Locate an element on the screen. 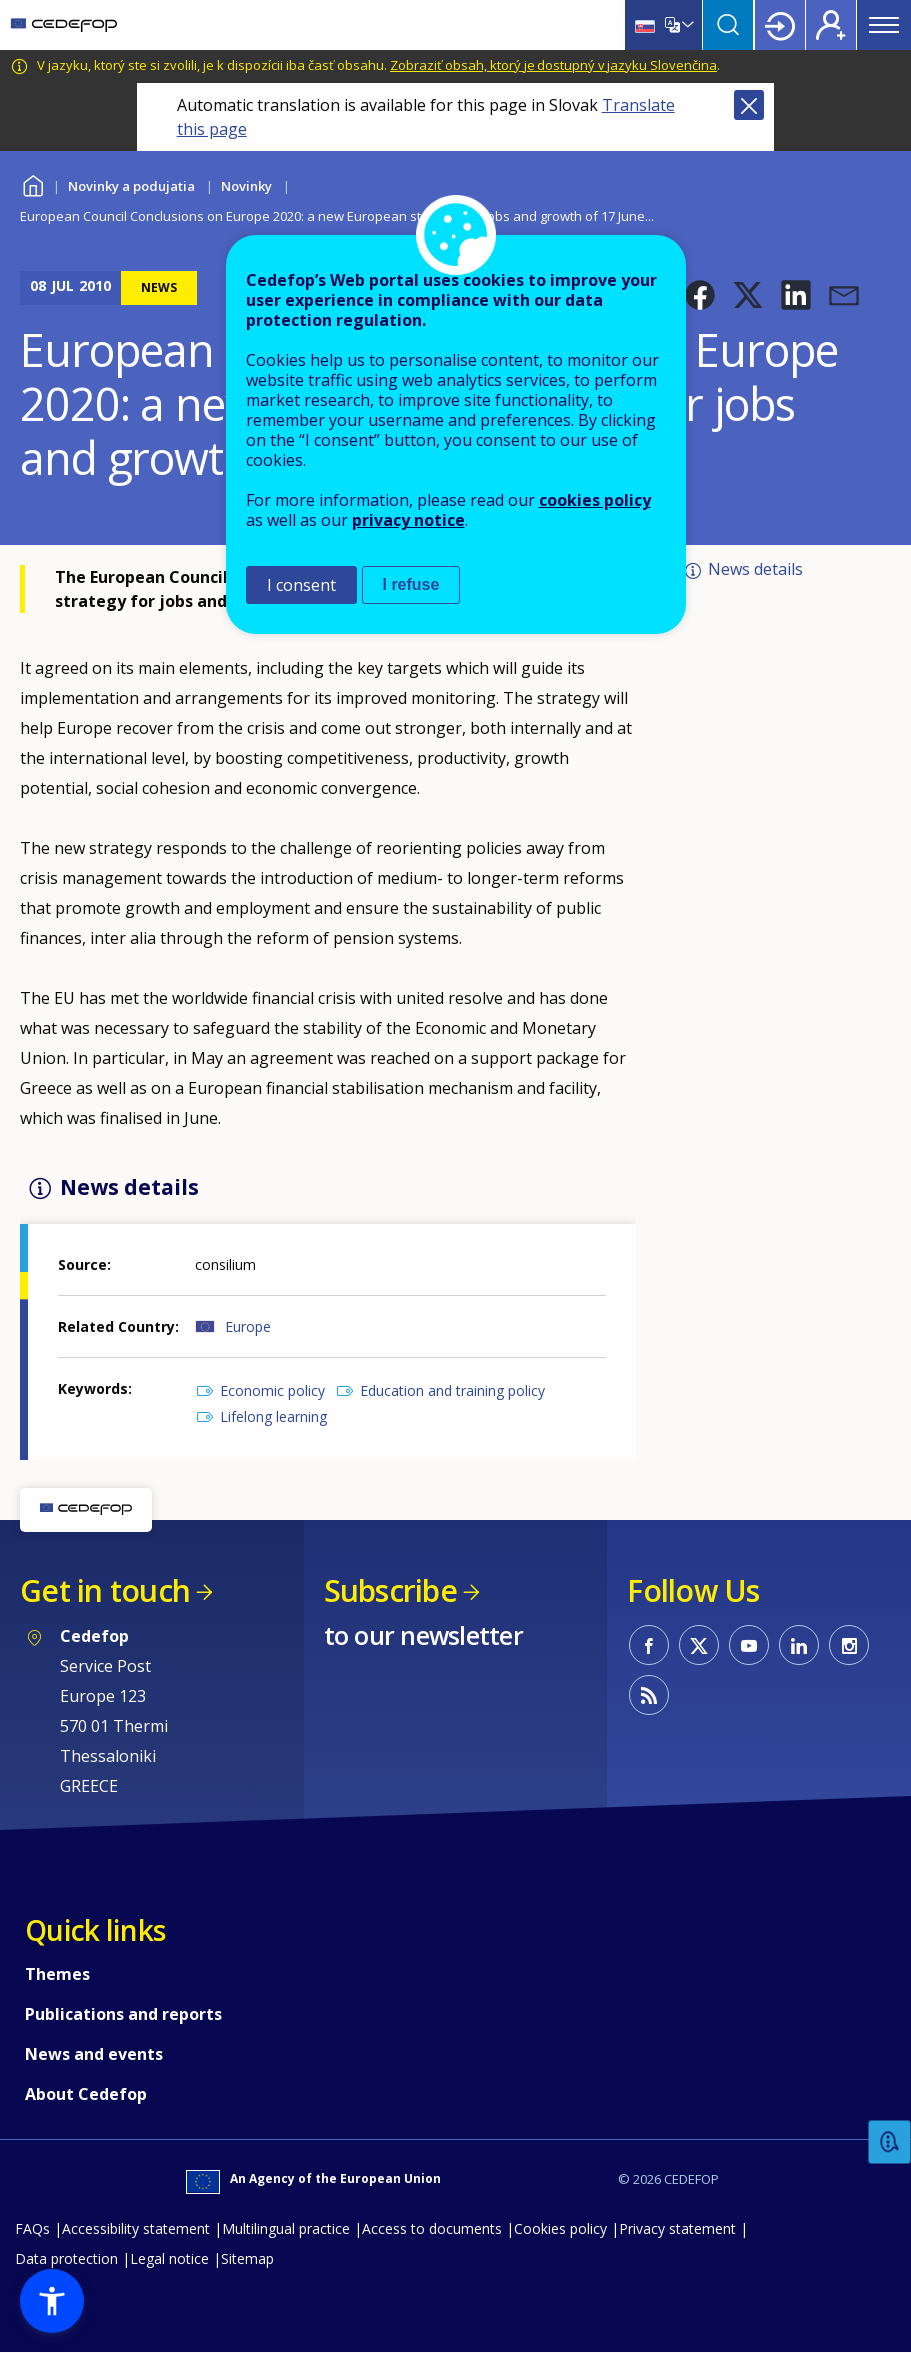  [button] is located at coordinates (700, 295).